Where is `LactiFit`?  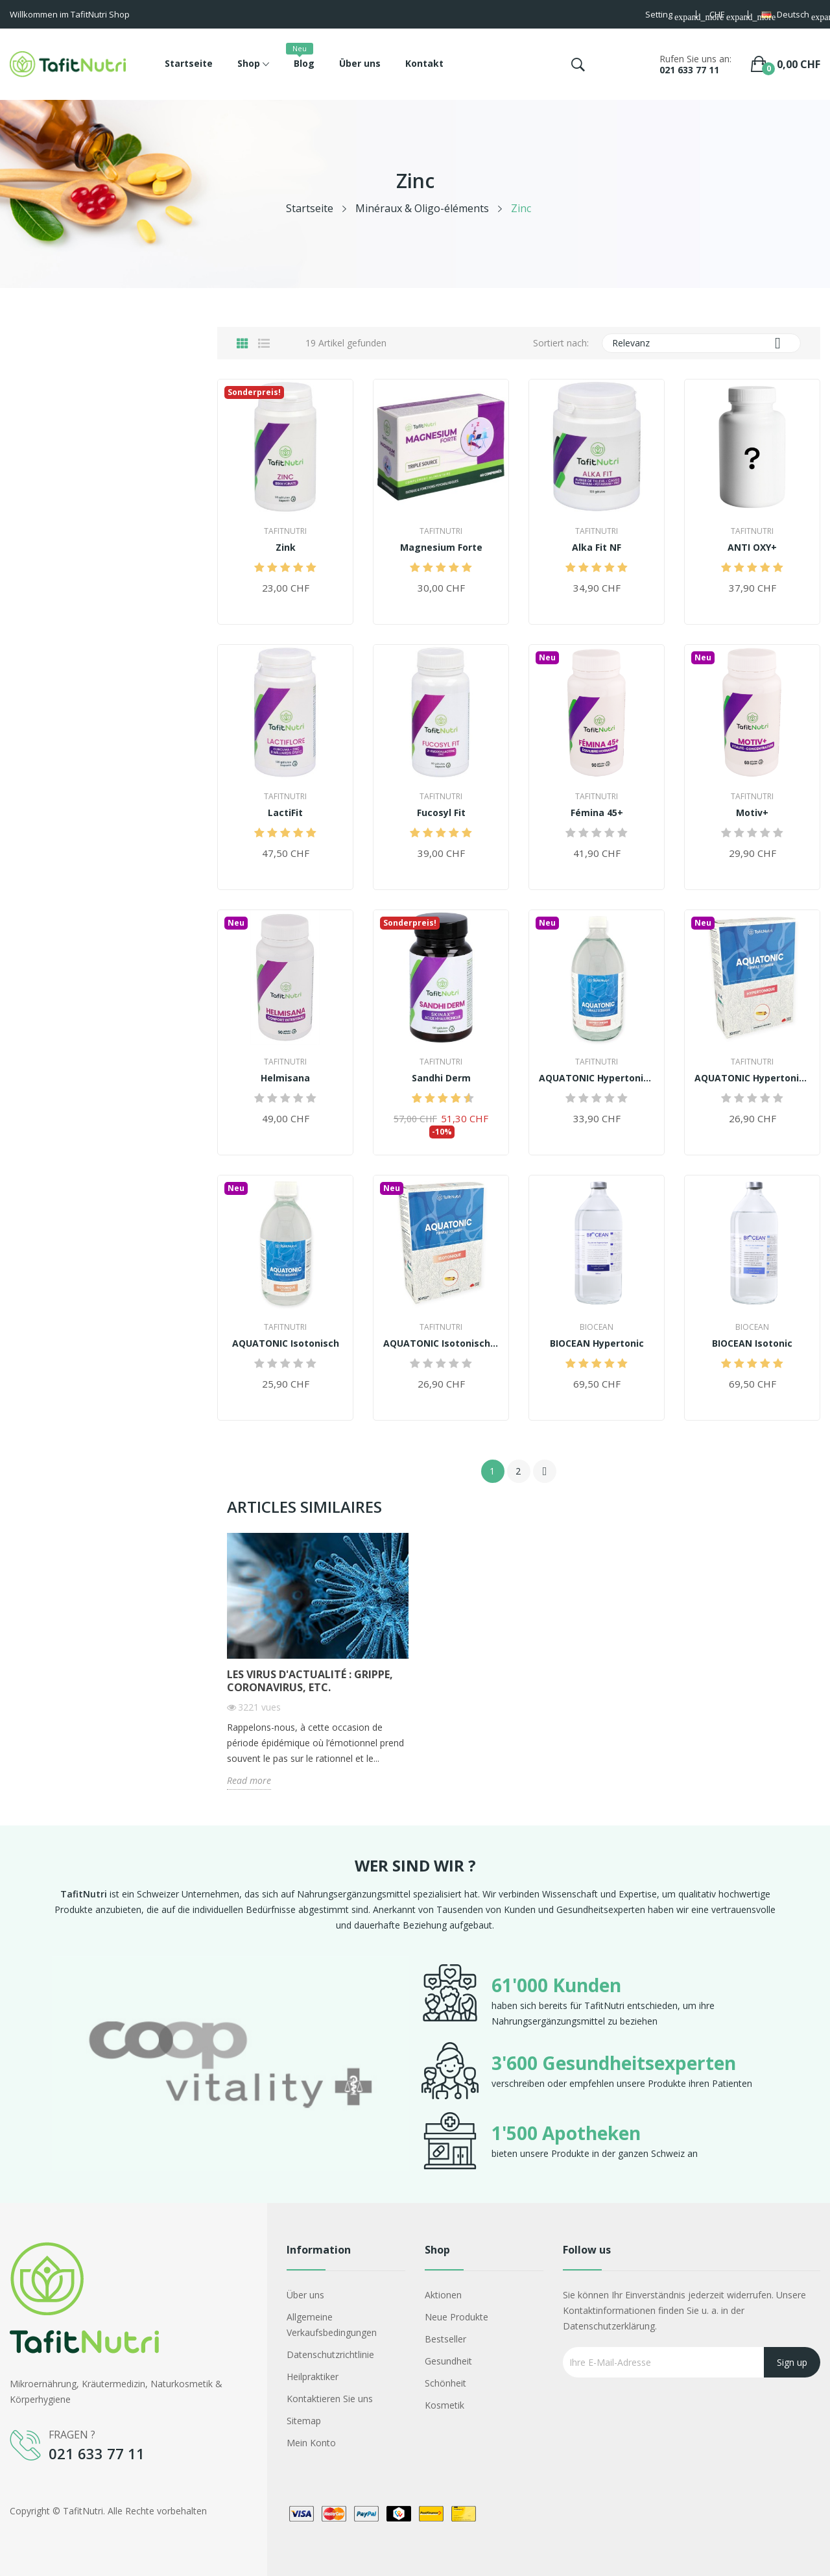
LactiFit is located at coordinates (285, 813).